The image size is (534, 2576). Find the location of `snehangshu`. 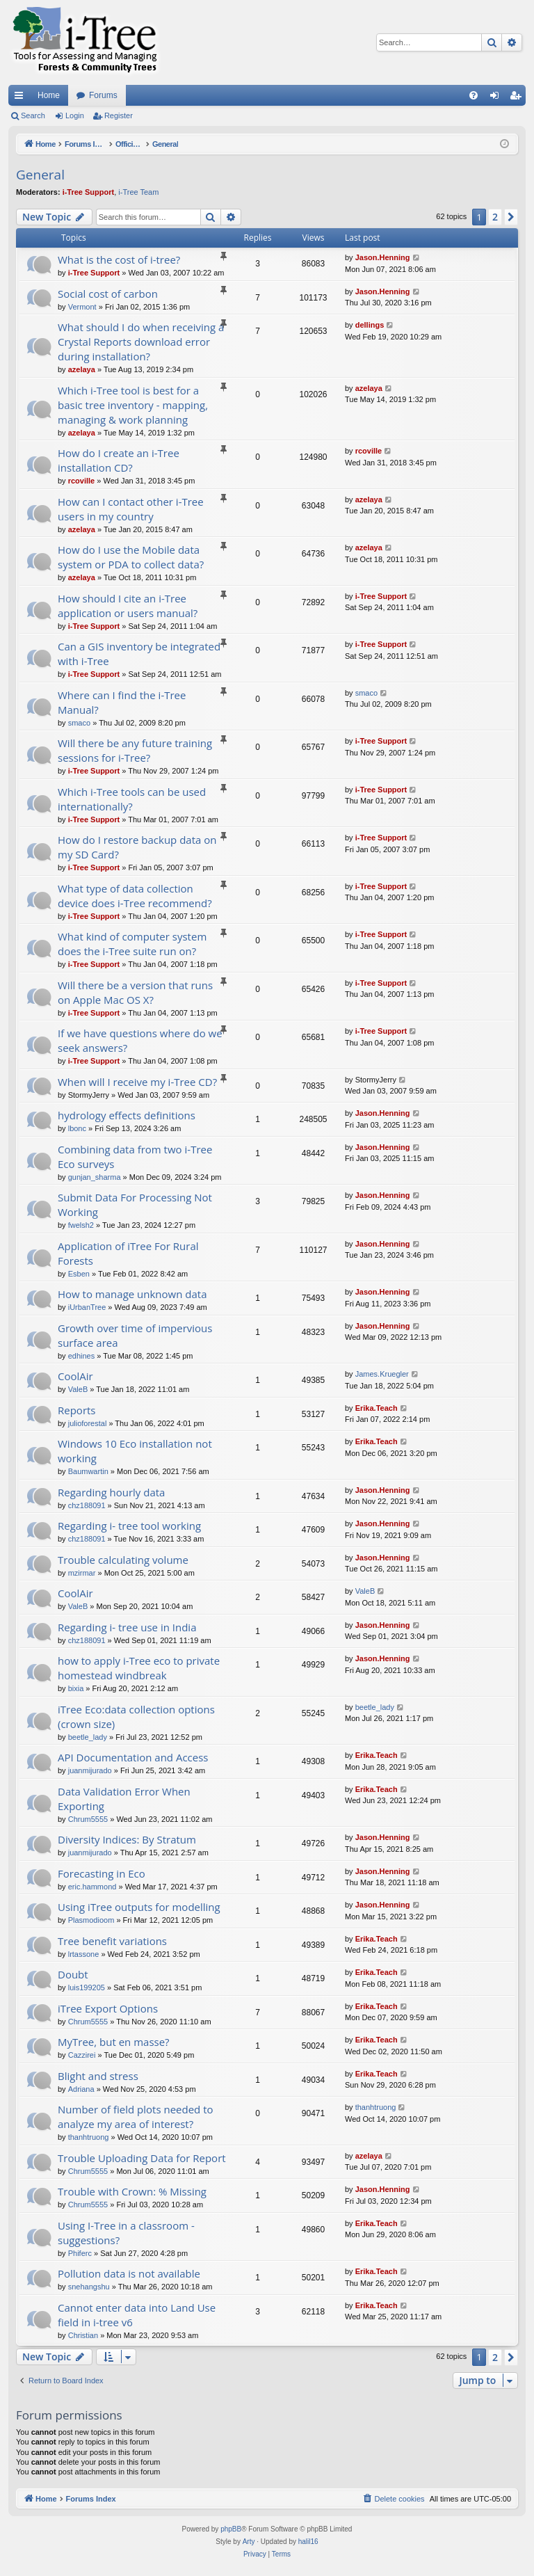

snehangshu is located at coordinates (89, 2286).